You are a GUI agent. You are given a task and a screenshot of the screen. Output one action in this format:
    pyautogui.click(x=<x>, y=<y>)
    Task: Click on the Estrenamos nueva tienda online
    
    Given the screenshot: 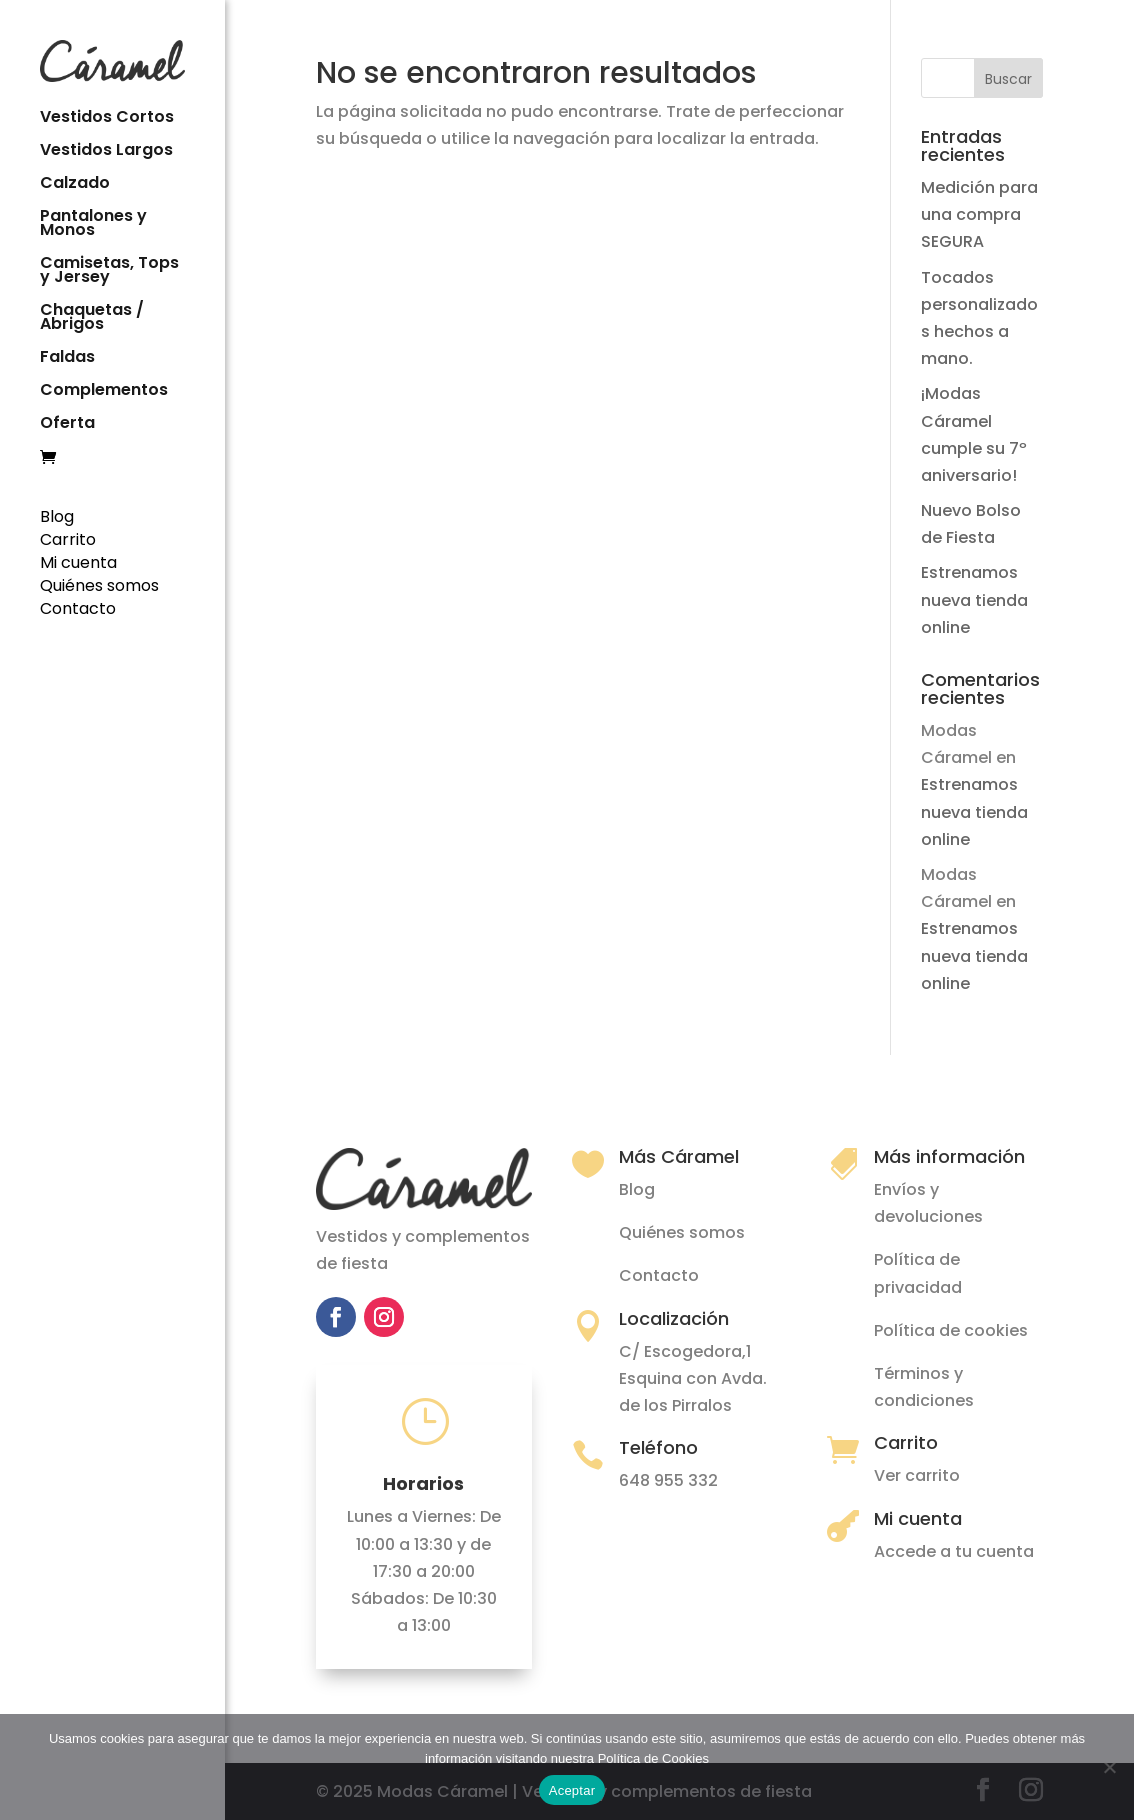 What is the action you would take?
    pyautogui.click(x=974, y=599)
    